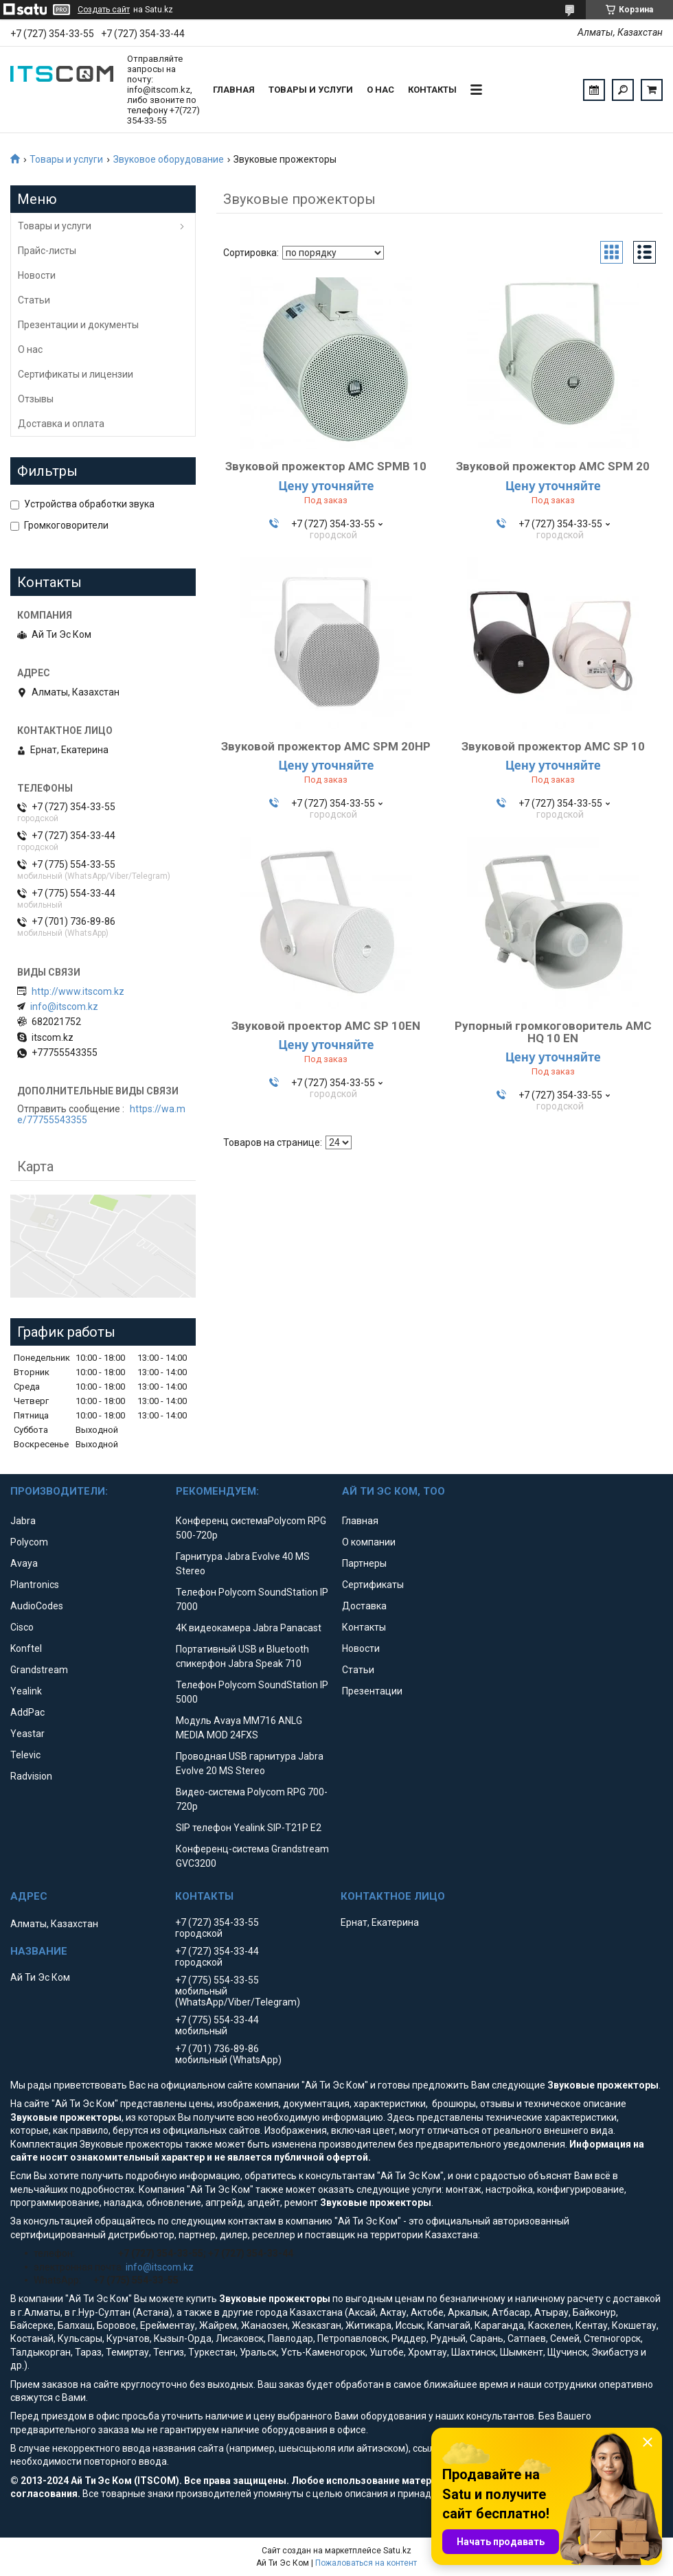 The height and width of the screenshot is (2576, 673). What do you see at coordinates (27, 1712) in the screenshot?
I see `AddPac` at bounding box center [27, 1712].